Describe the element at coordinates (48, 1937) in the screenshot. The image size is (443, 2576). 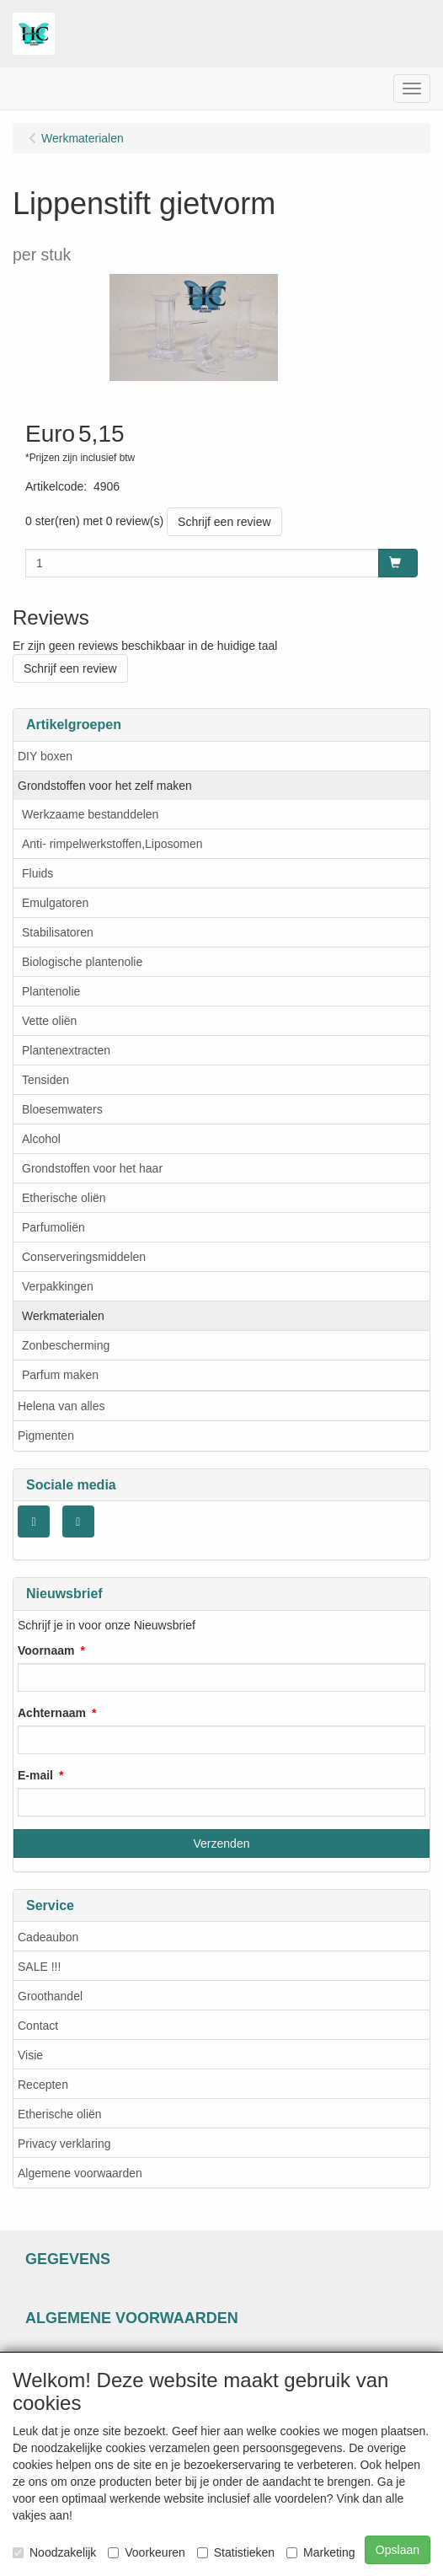
I see `Cadeaubon` at that location.